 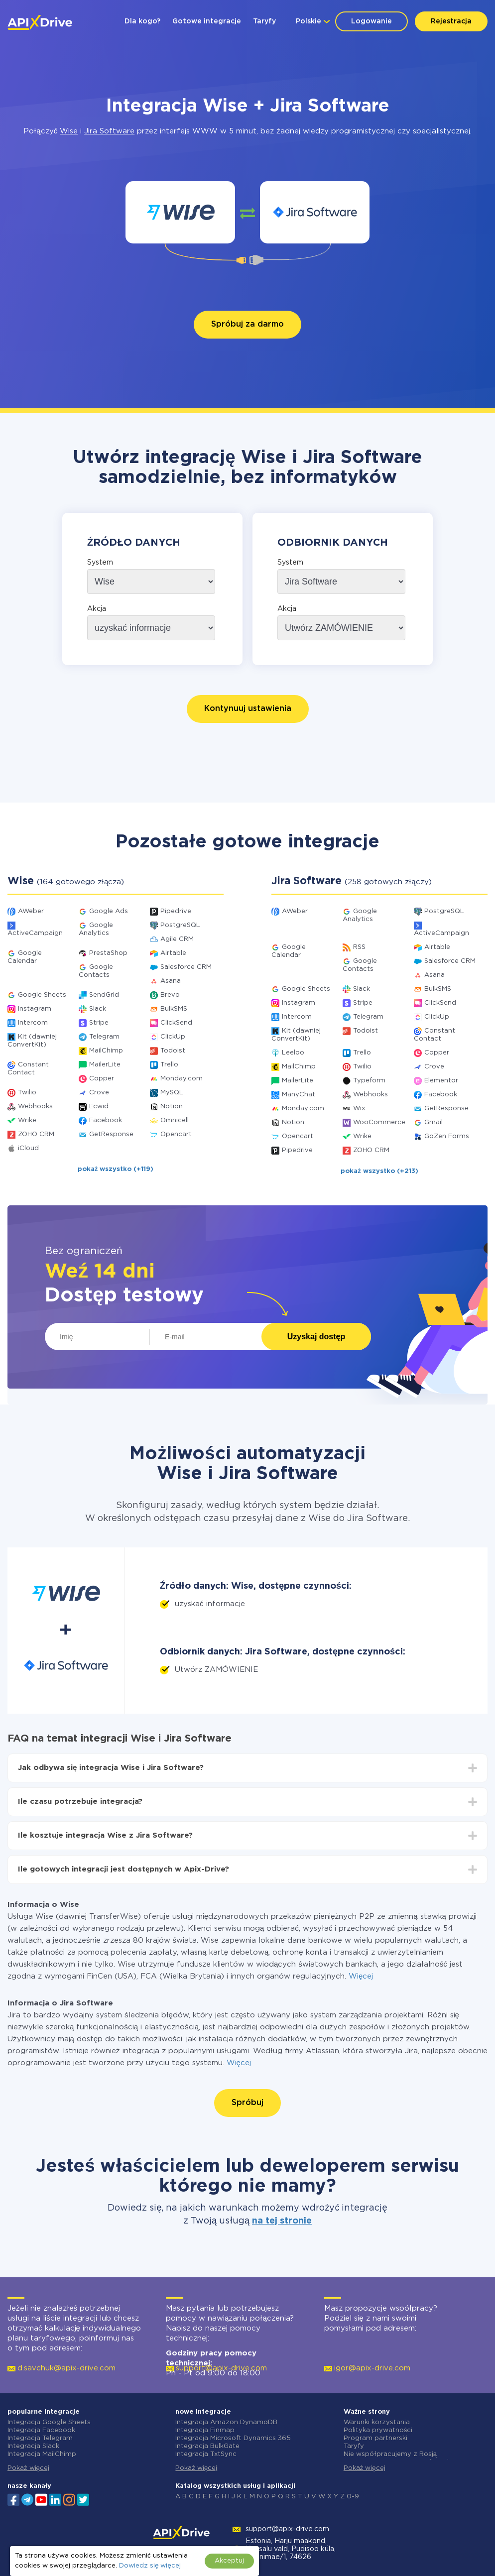 I want to click on Elementor, so click(x=441, y=1080).